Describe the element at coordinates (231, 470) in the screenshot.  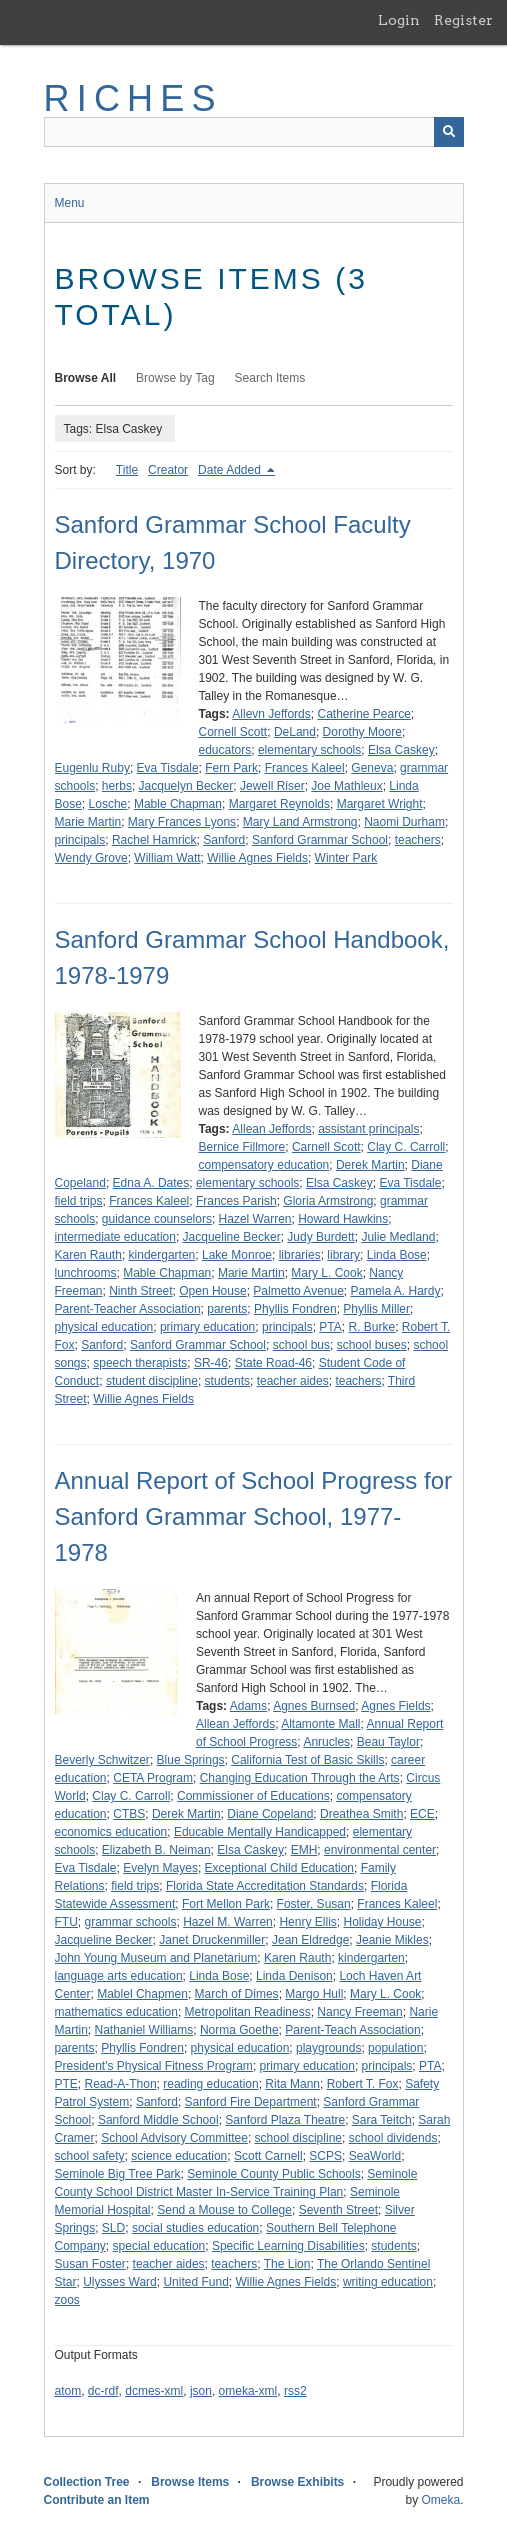
I see `Date Added [Sorting descending Date Added]` at that location.